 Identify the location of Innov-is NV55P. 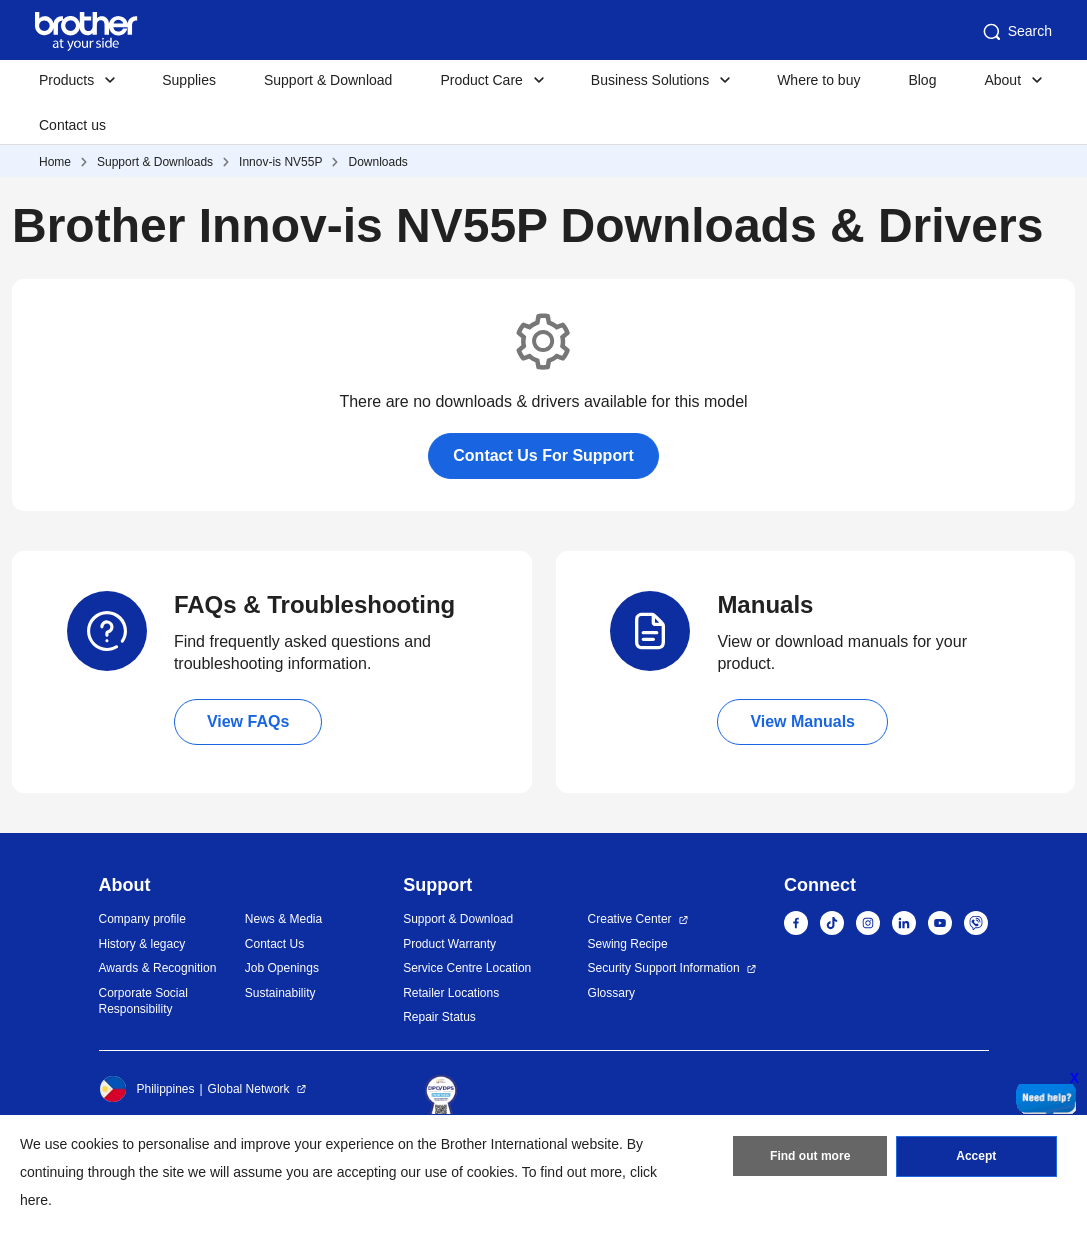
(280, 162).